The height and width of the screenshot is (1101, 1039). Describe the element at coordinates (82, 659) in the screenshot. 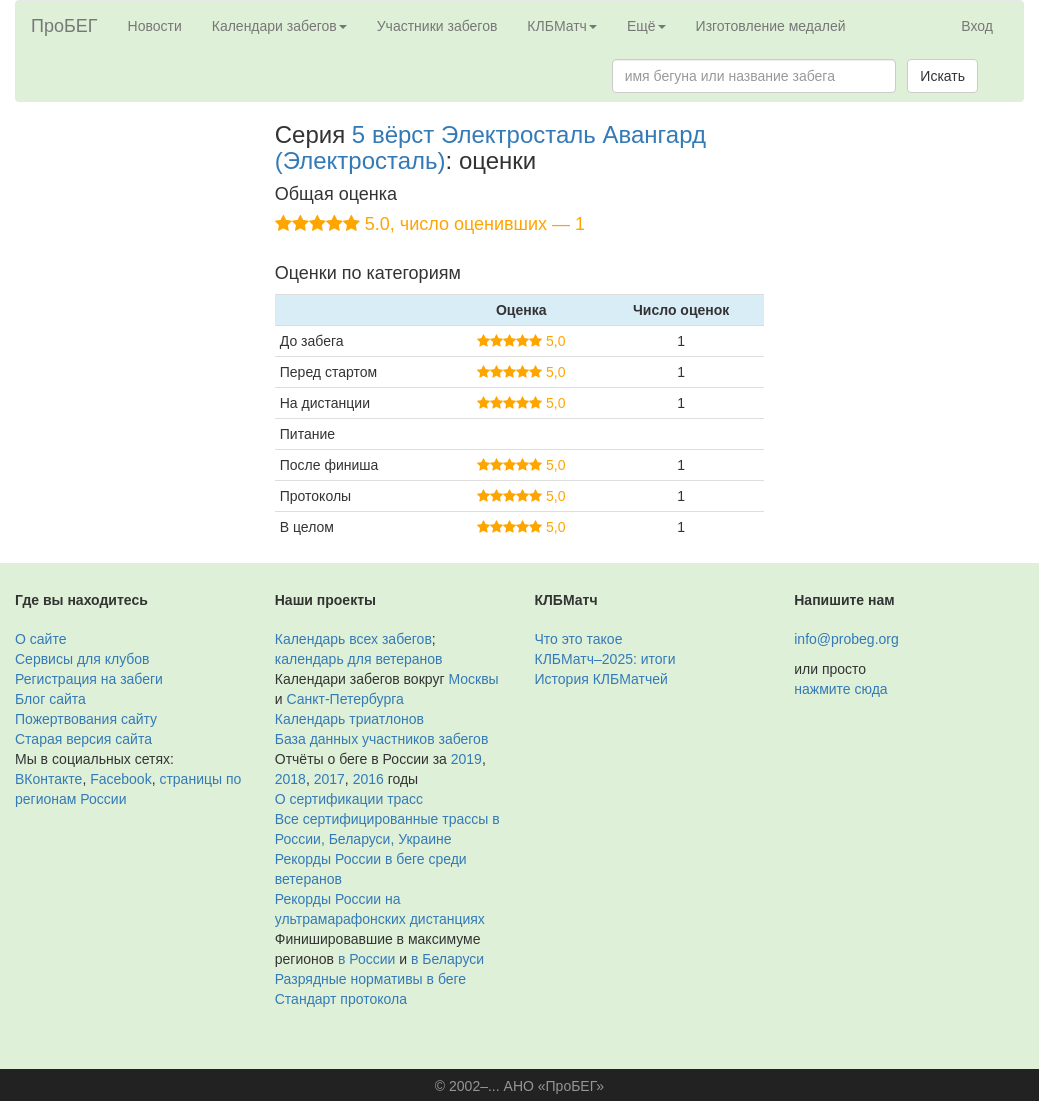

I see `Сервисы для клубов` at that location.